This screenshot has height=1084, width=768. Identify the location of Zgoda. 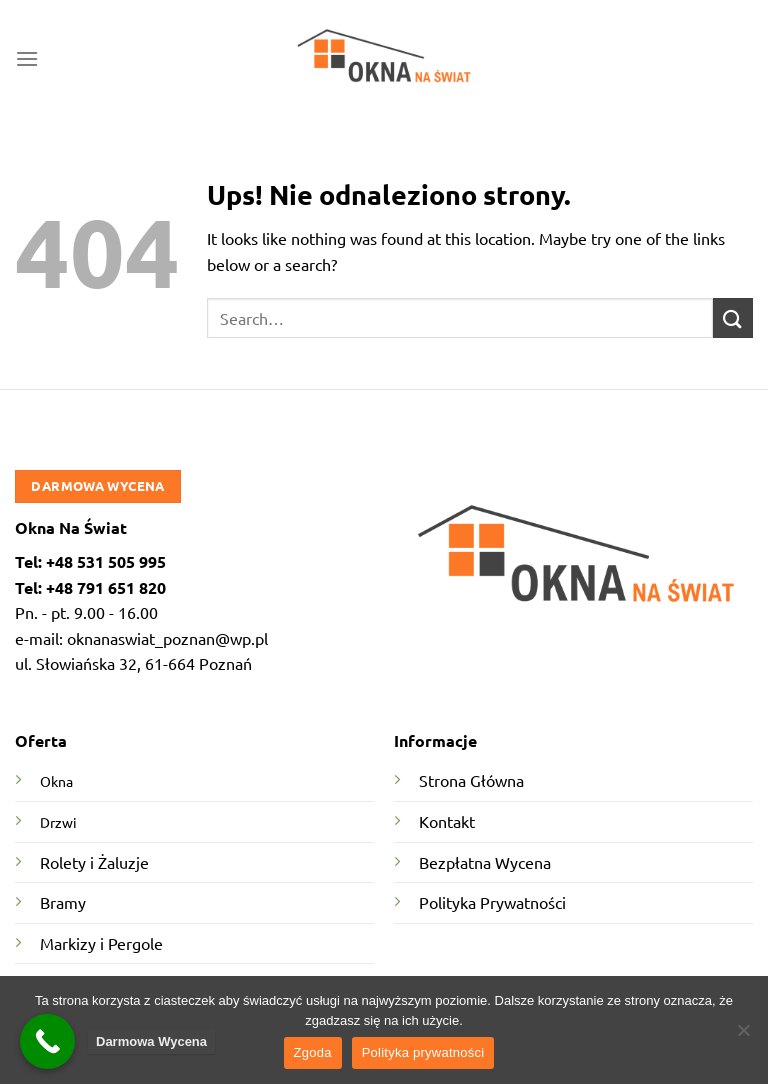
(313, 1052).